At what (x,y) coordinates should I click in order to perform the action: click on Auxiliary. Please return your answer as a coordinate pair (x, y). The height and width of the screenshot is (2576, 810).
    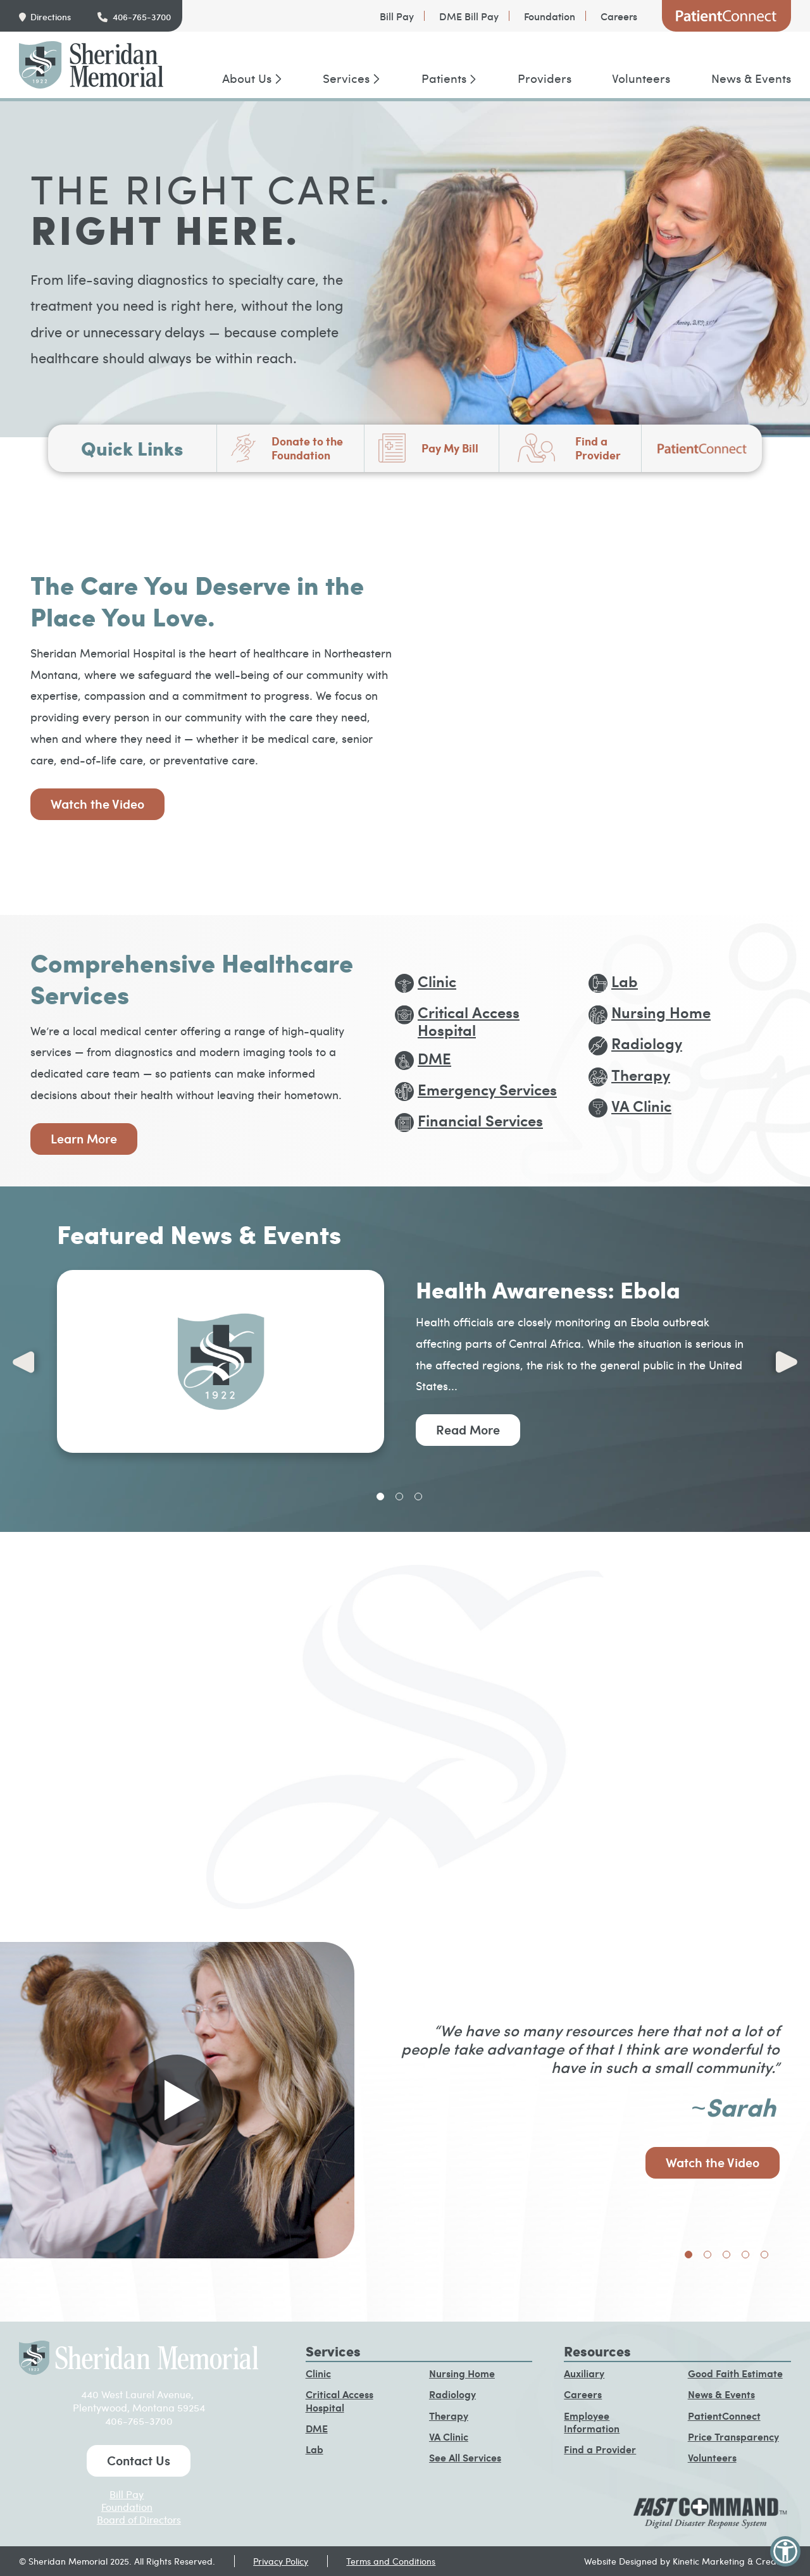
    Looking at the image, I should click on (584, 2373).